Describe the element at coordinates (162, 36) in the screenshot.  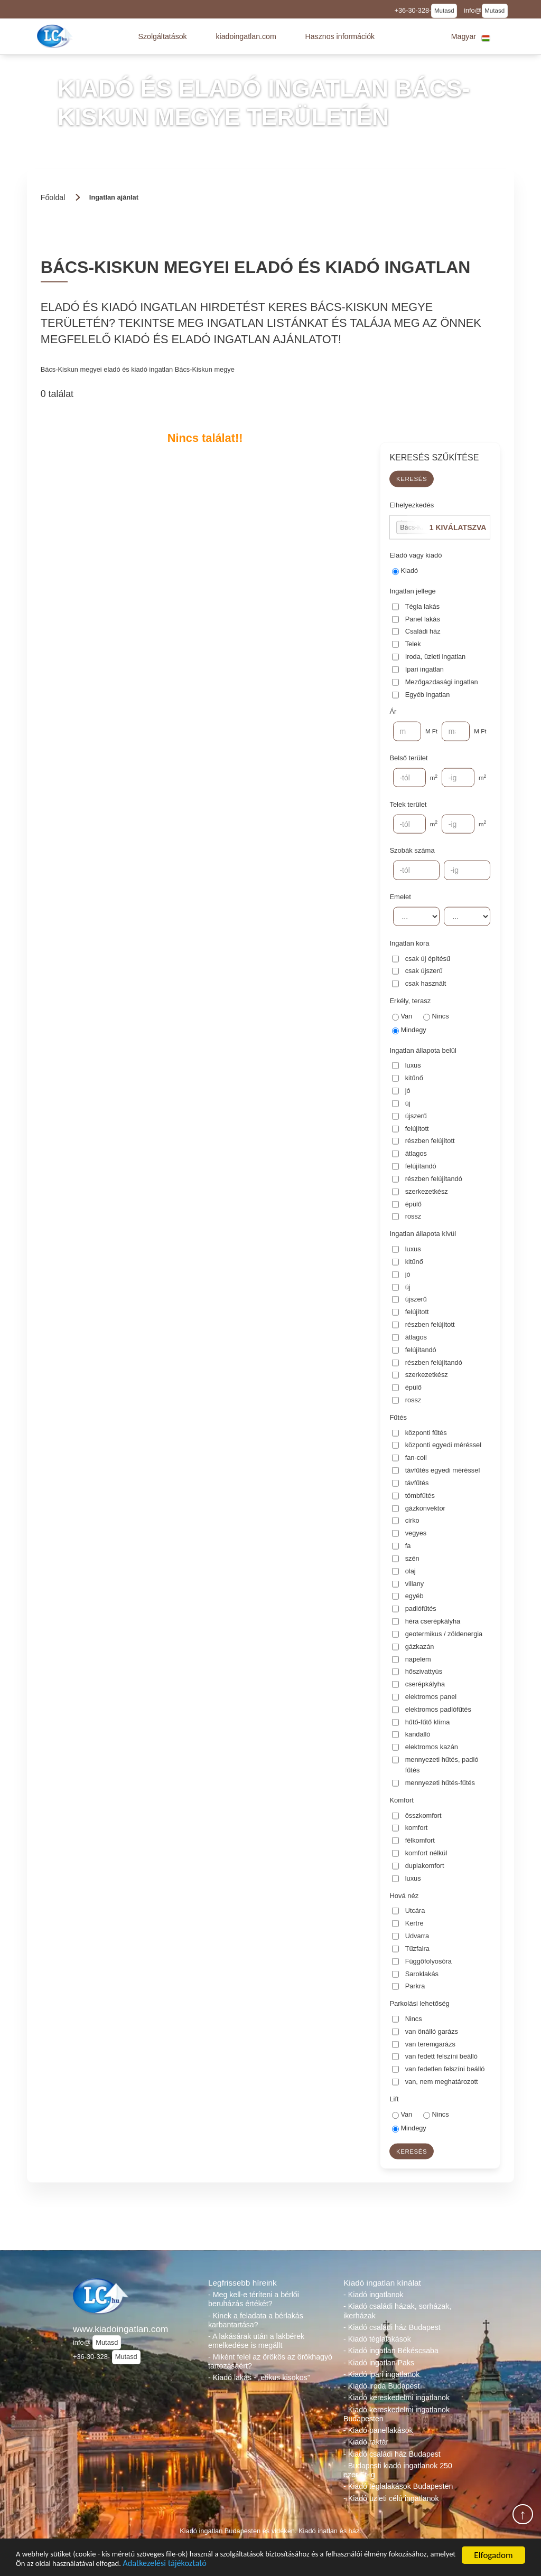
I see `[button]` at that location.